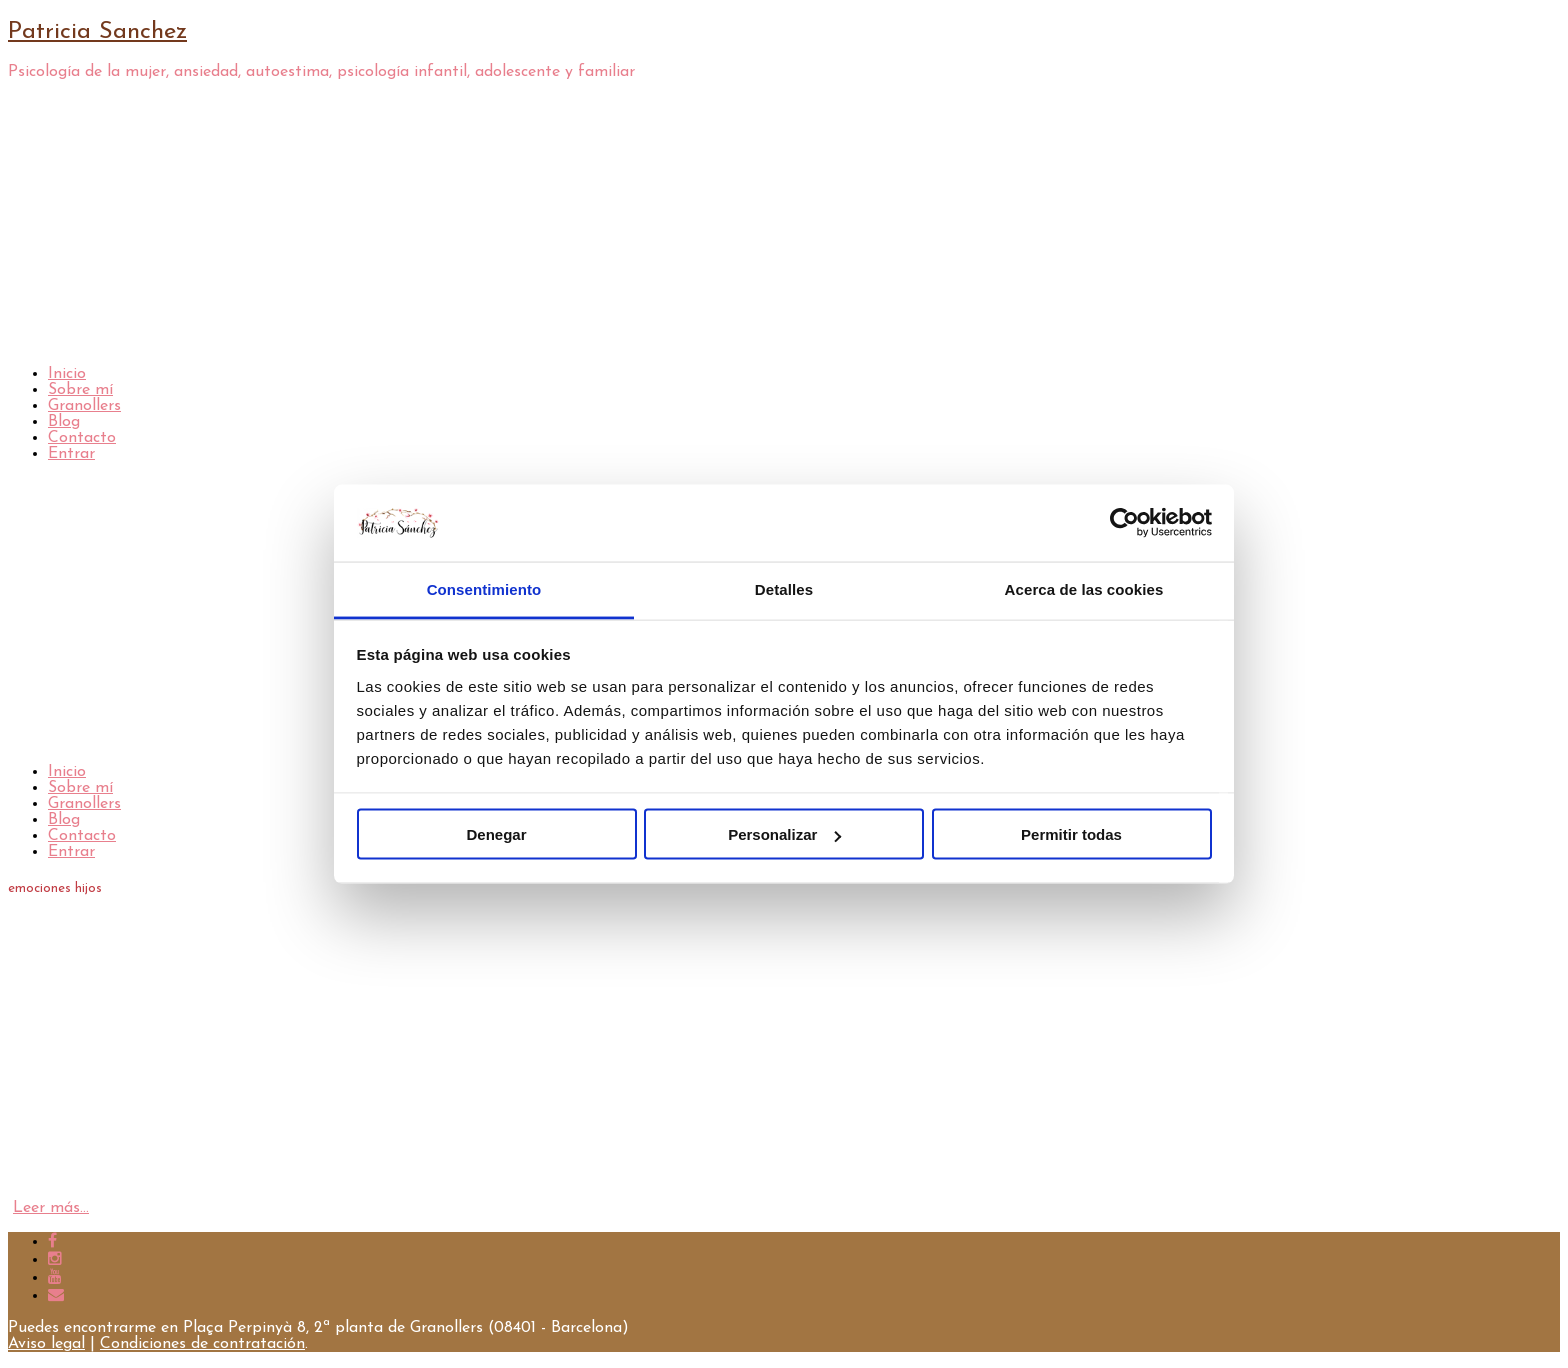 The image size is (1568, 1368). What do you see at coordinates (80, 390) in the screenshot?
I see `Sobre mí` at bounding box center [80, 390].